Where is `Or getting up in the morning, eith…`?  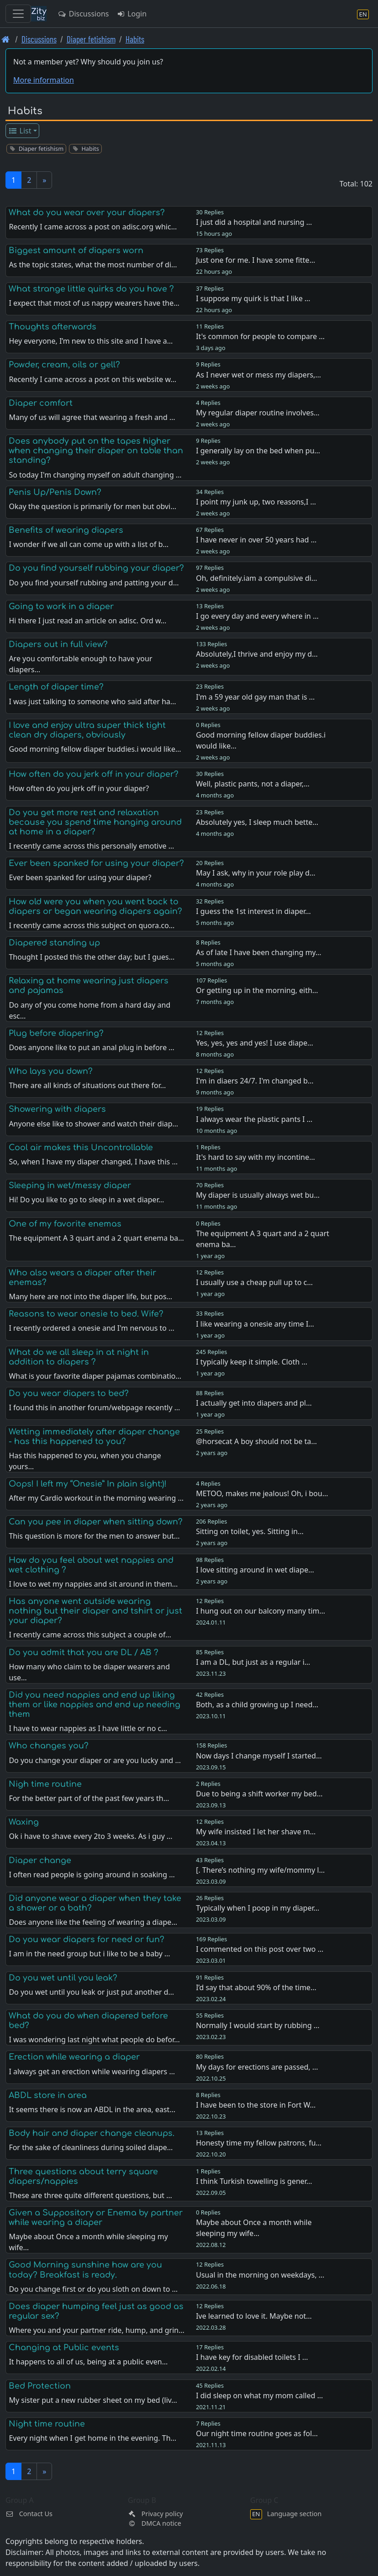
Or getting up in the morning, eith… is located at coordinates (257, 990).